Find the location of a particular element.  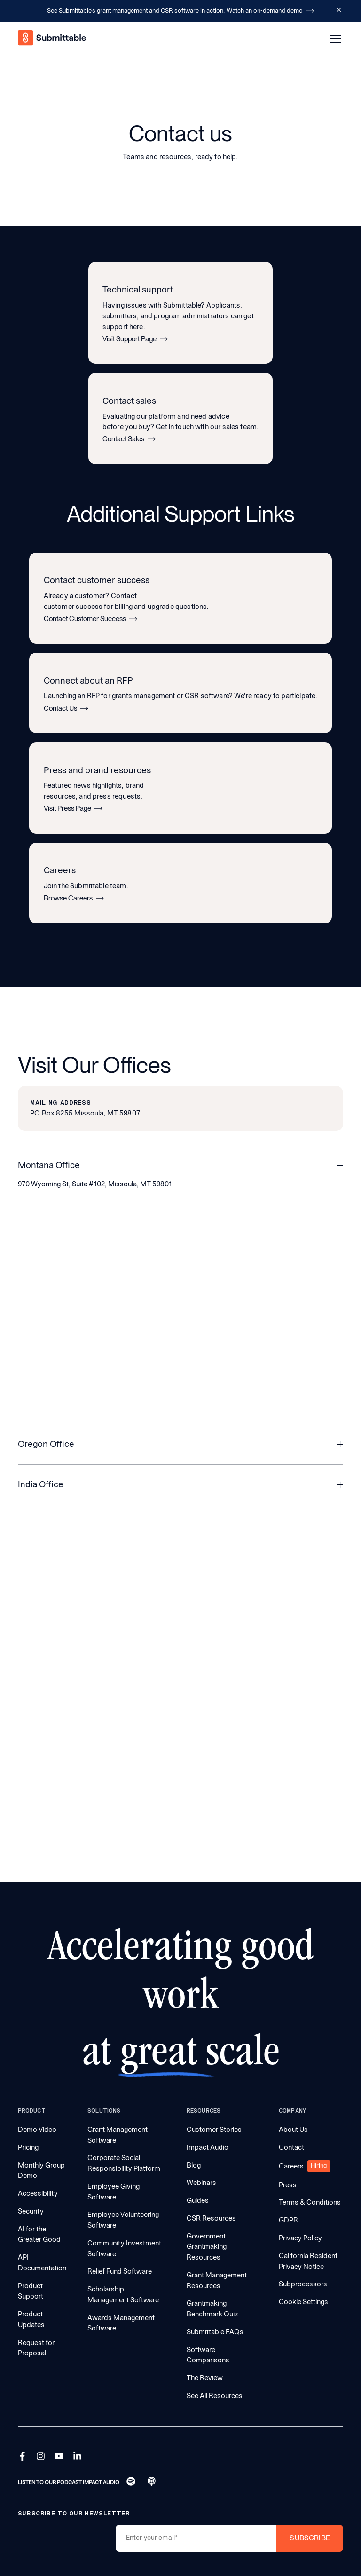

Product Updates is located at coordinates (31, 2319).